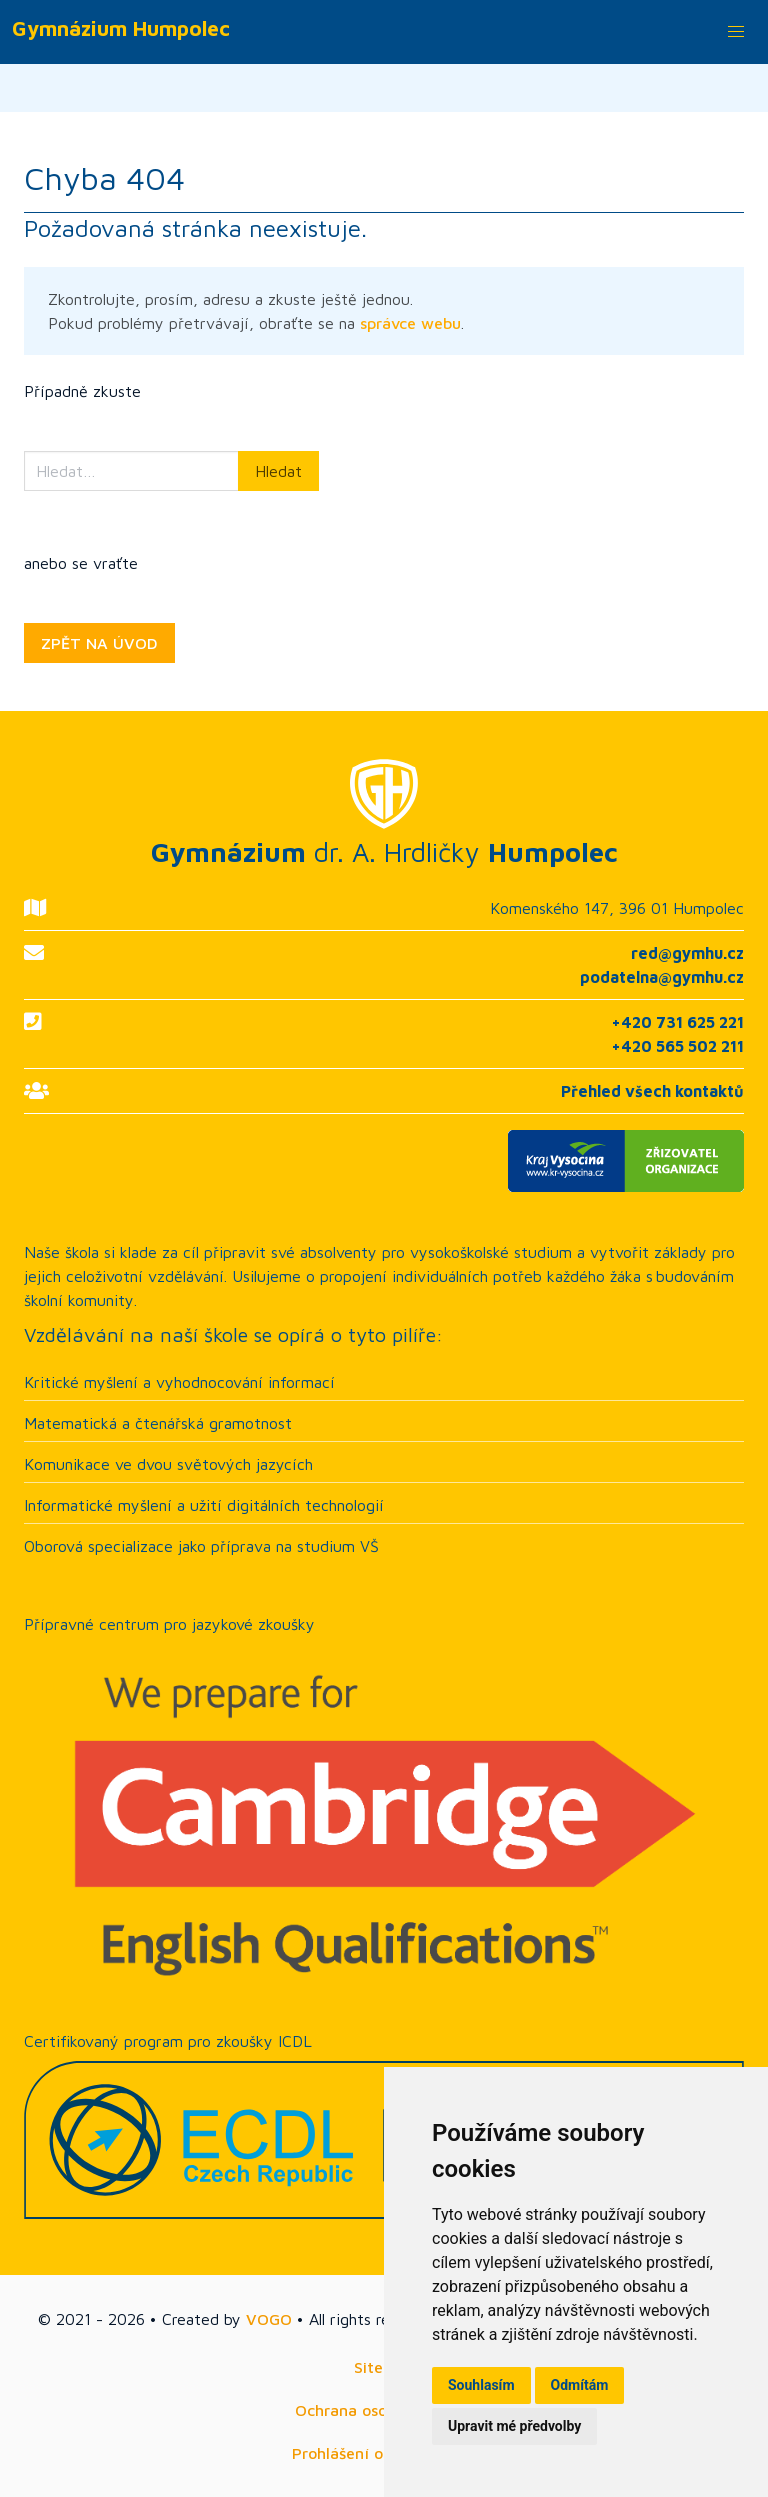 The width and height of the screenshot is (768, 2497). Describe the element at coordinates (580, 2385) in the screenshot. I see `Odmítám [button]` at that location.